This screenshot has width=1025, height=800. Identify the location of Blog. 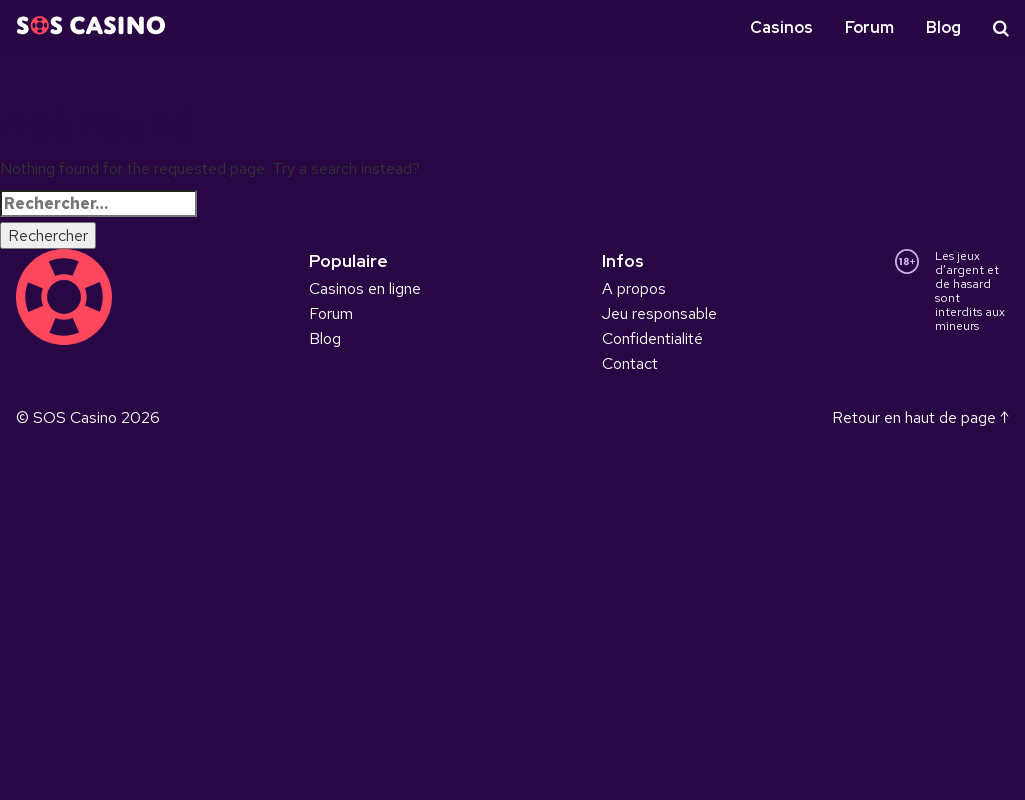
(943, 27).